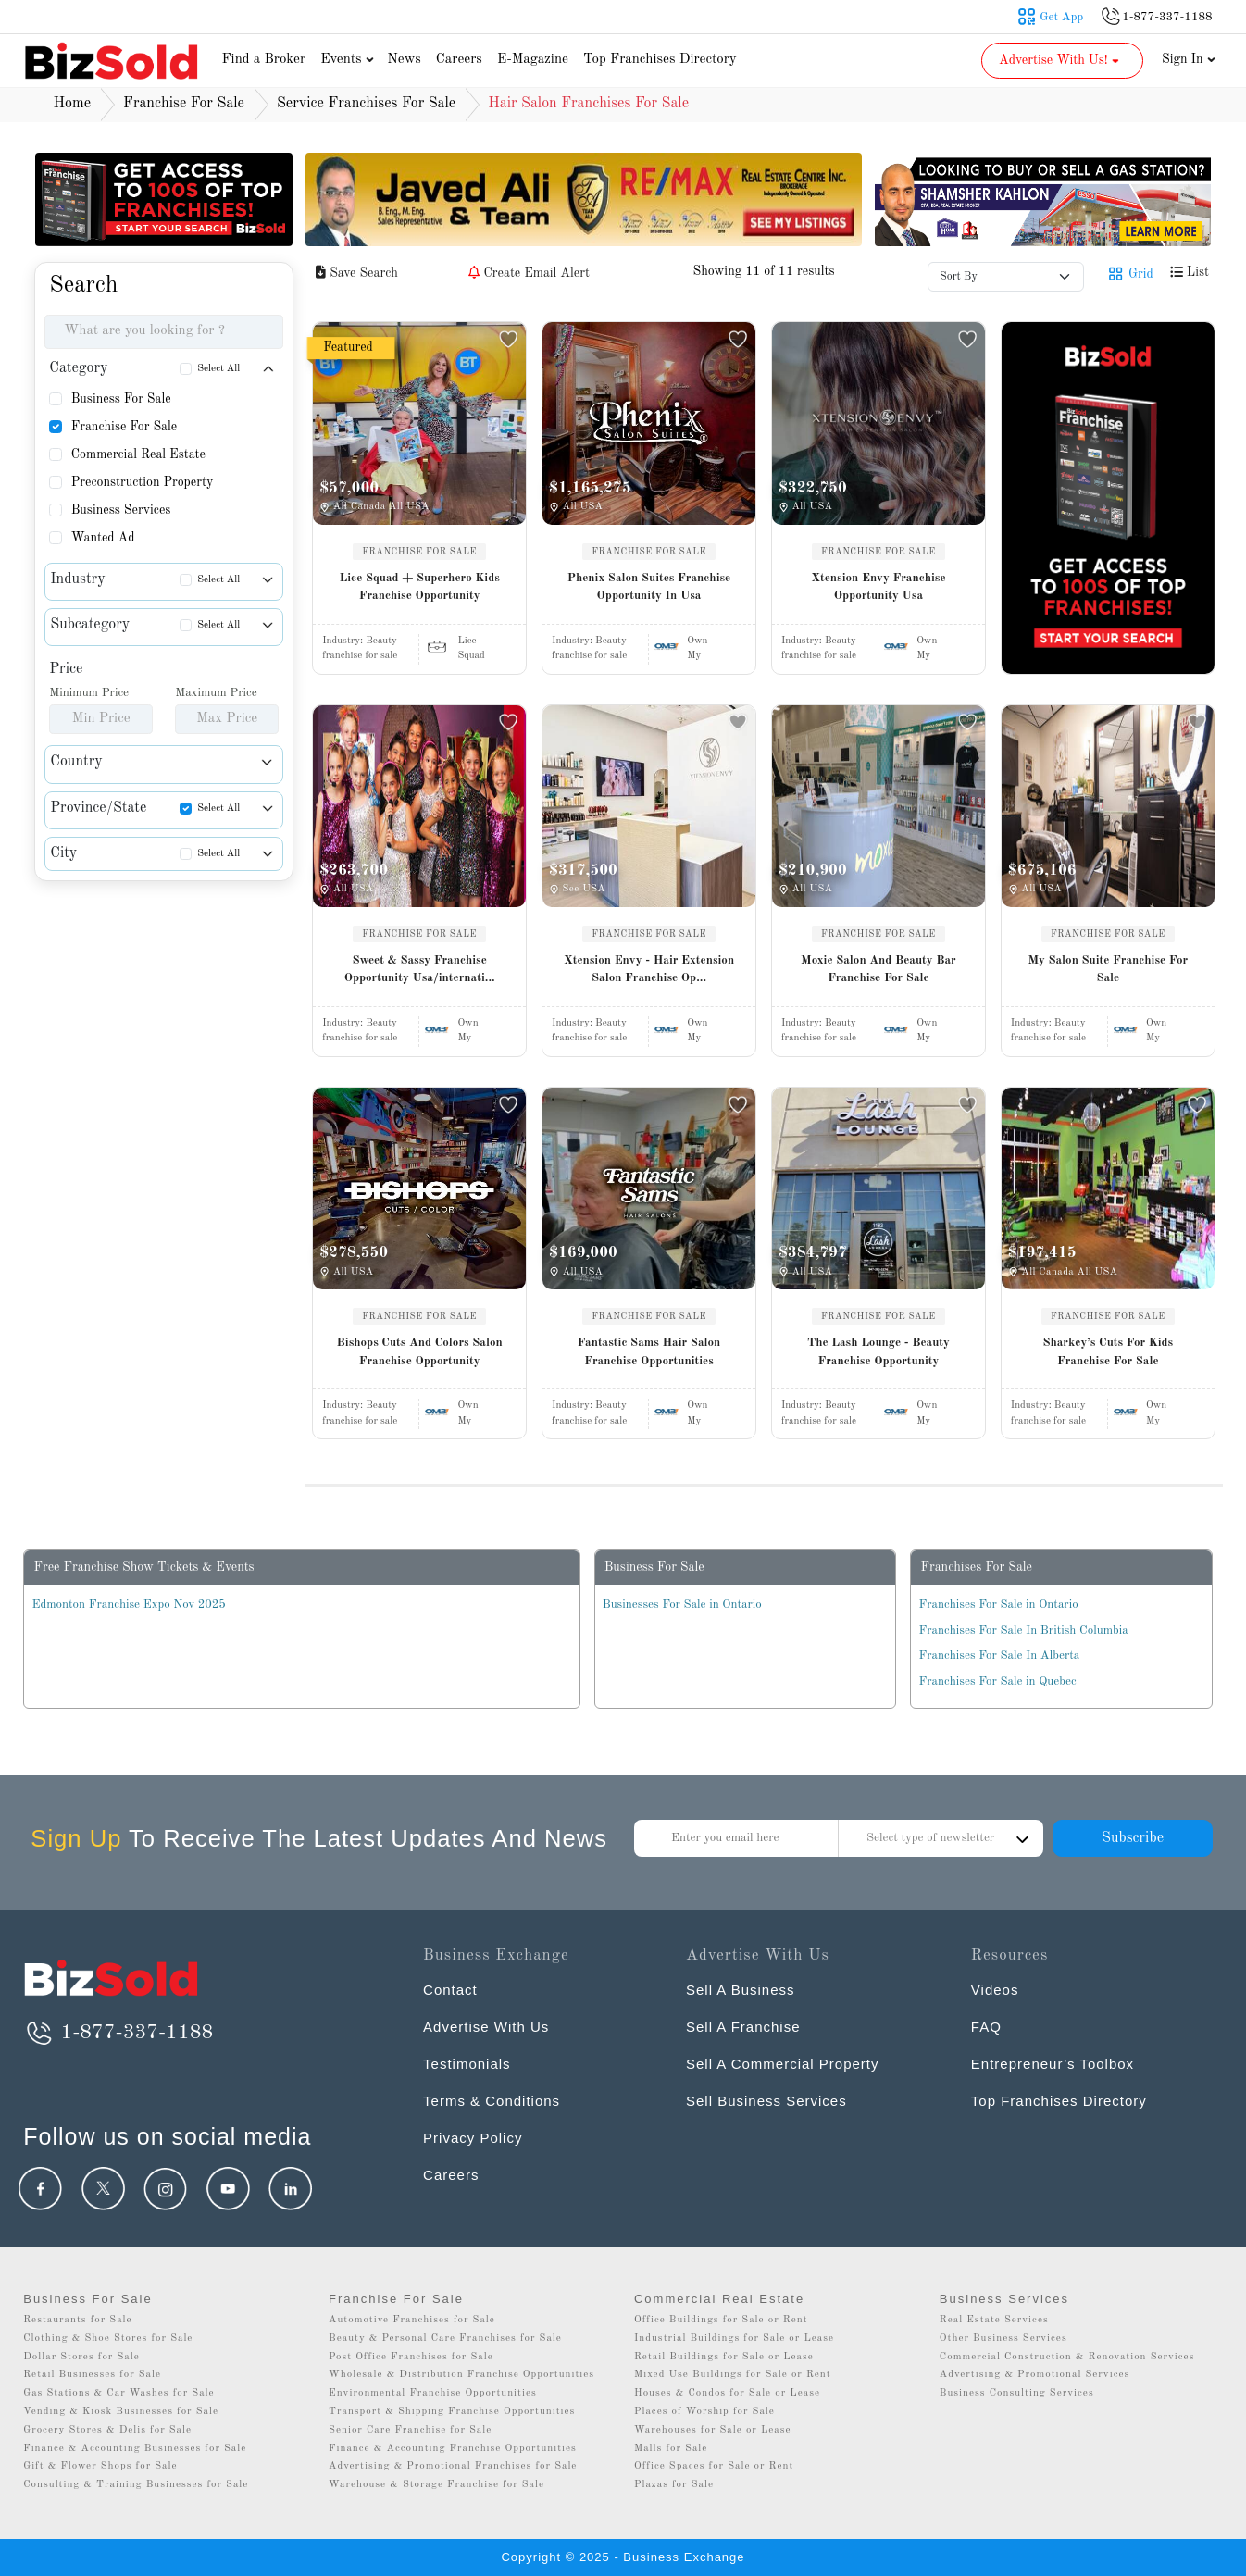  Describe the element at coordinates (263, 60) in the screenshot. I see `Find a Broker` at that location.